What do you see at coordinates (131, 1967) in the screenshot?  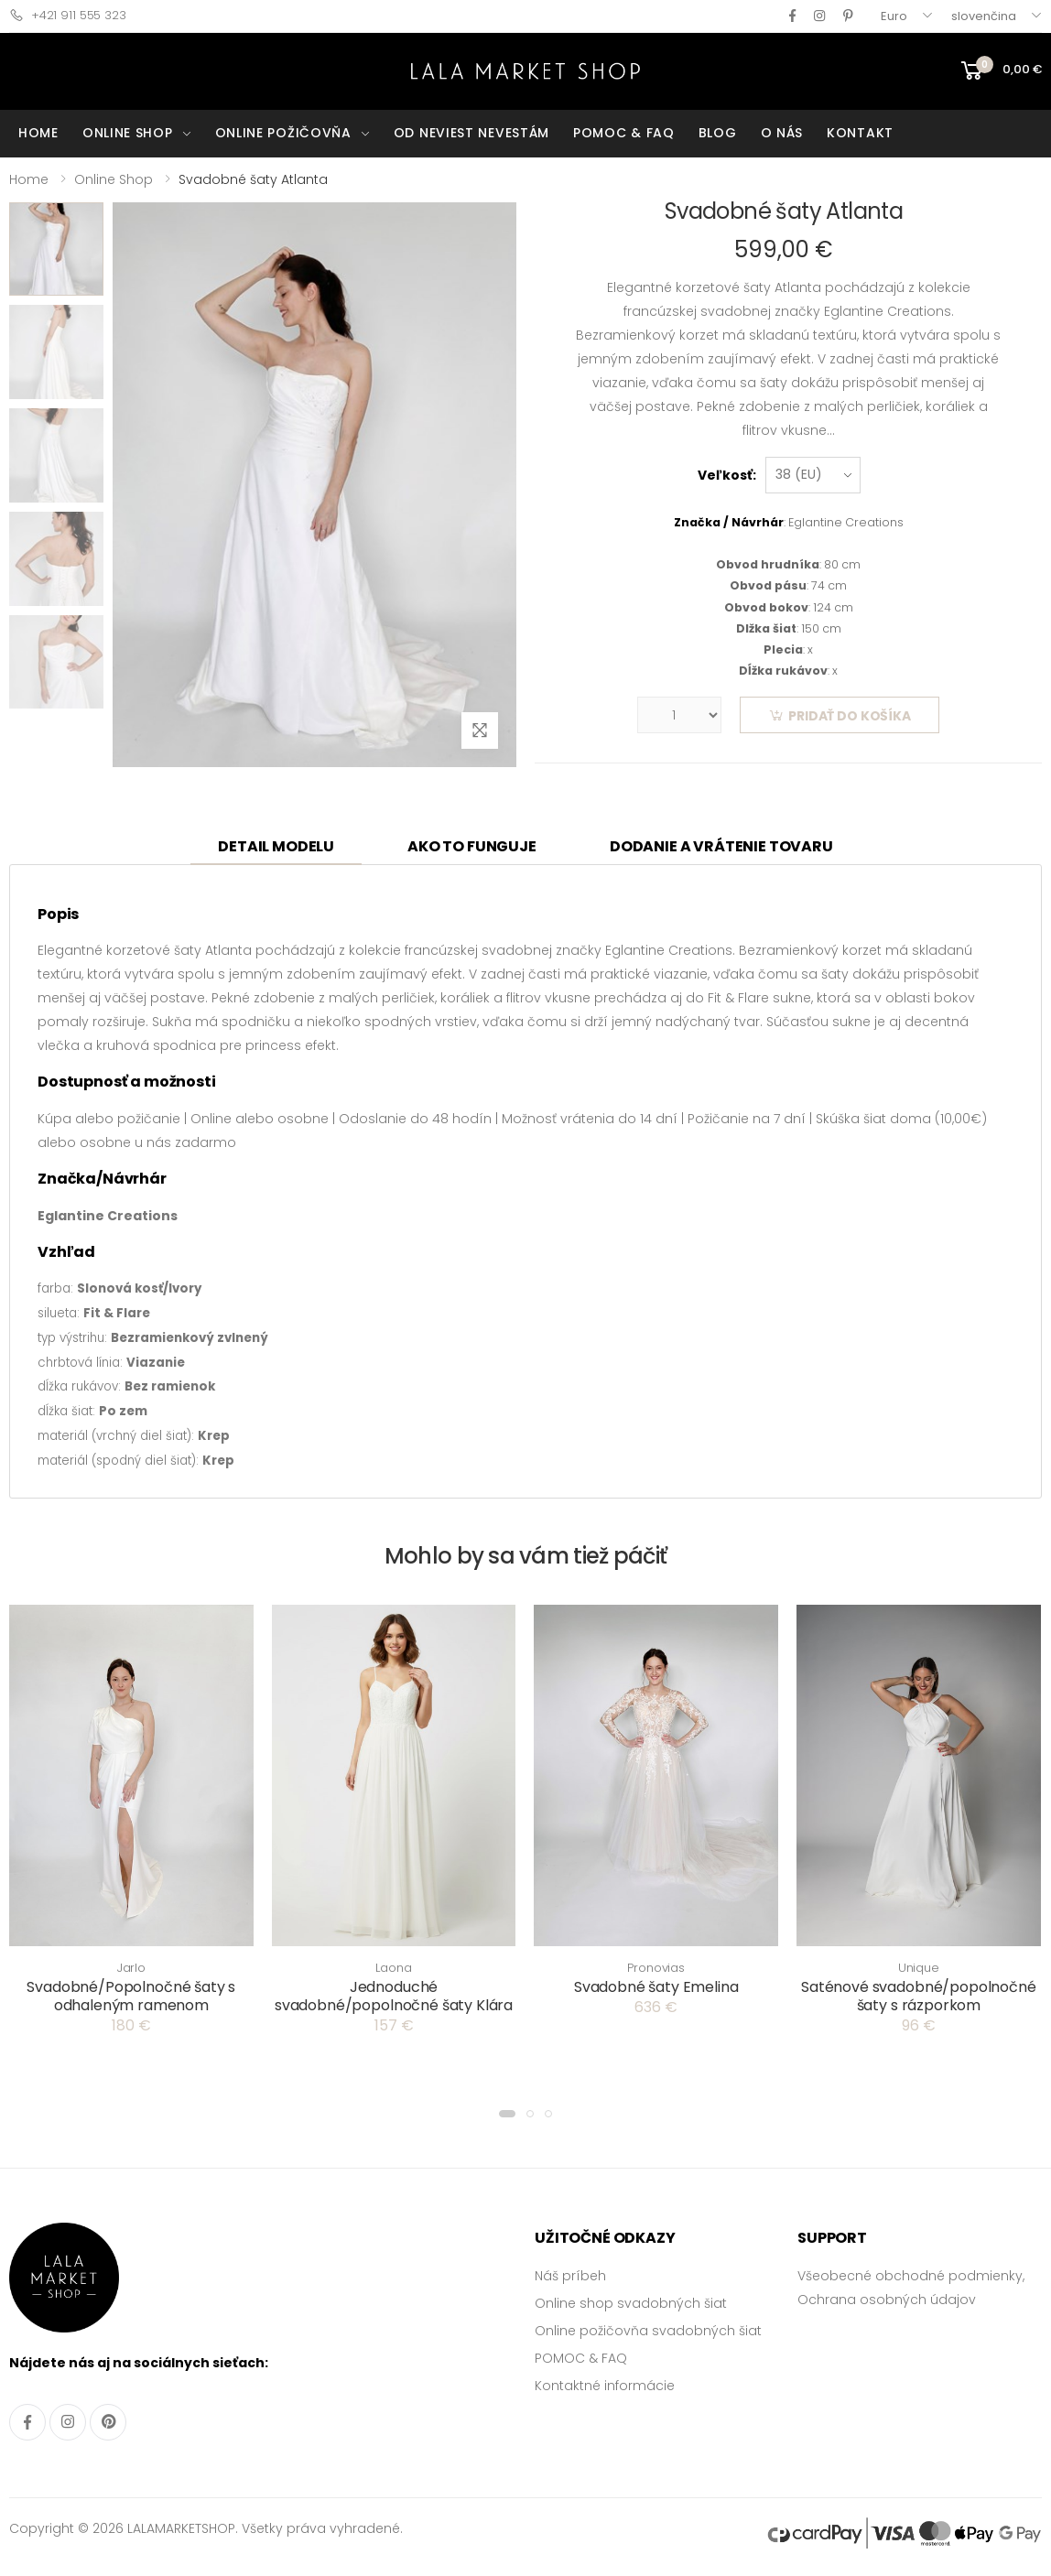 I see `Jarlo` at bounding box center [131, 1967].